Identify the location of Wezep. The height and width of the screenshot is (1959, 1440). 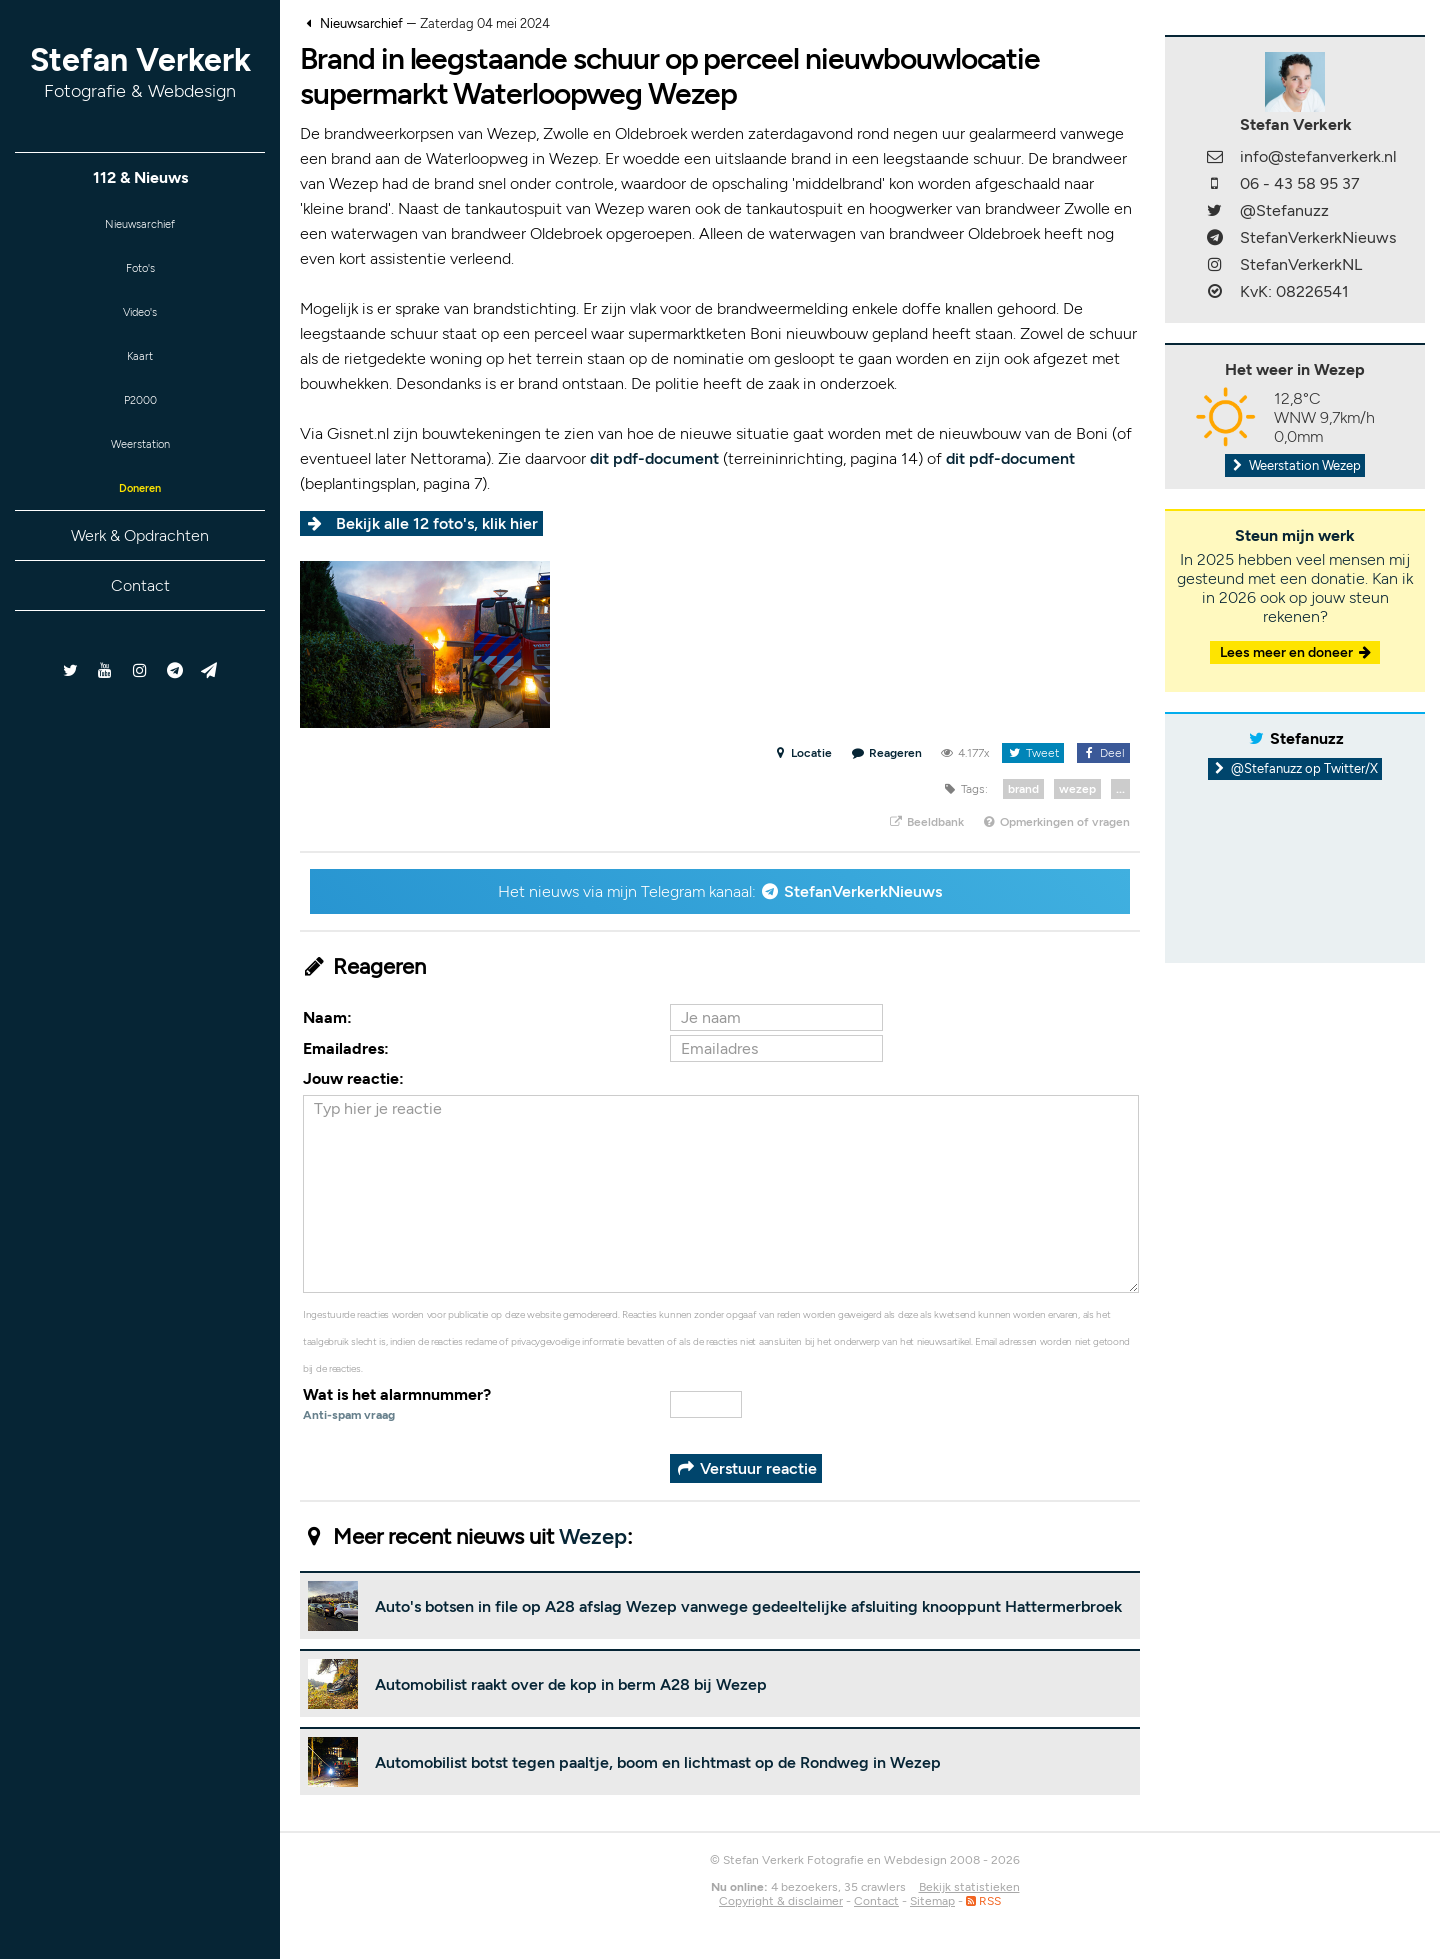
(593, 1536).